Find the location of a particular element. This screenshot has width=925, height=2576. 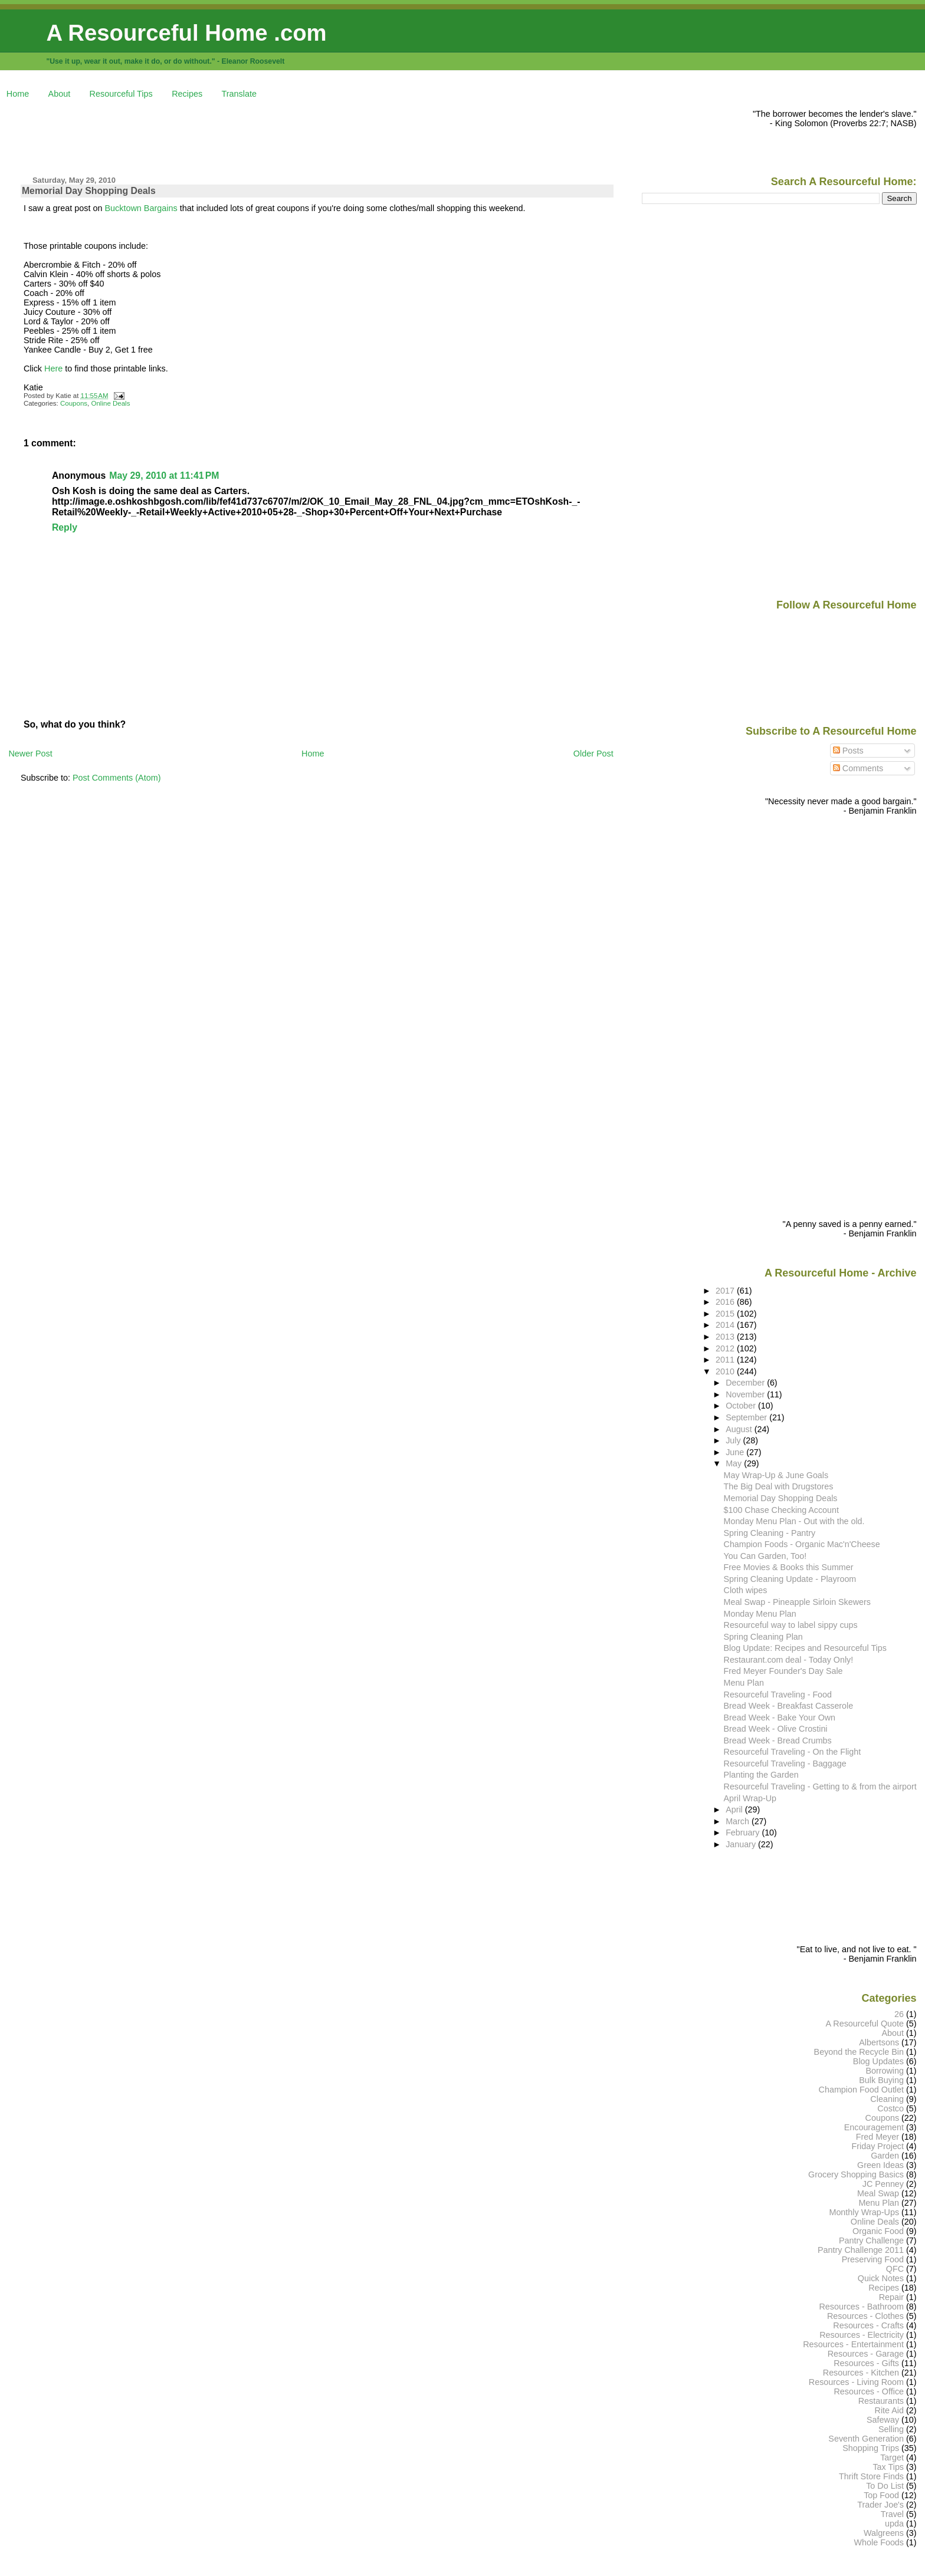

Bread Week - Bread Crumbs is located at coordinates (778, 1740).